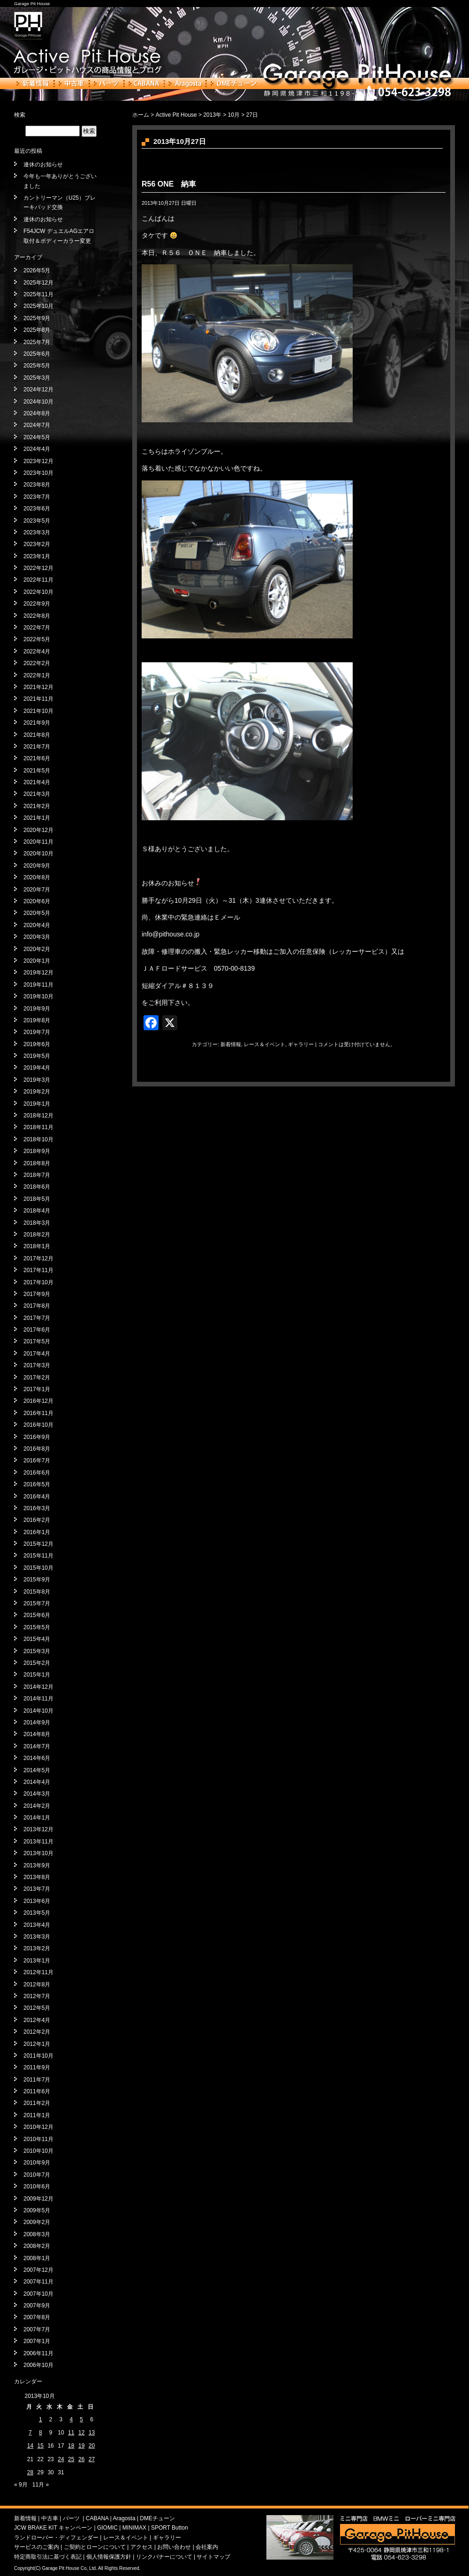 This screenshot has width=469, height=2576. Describe the element at coordinates (38, 294) in the screenshot. I see `2025年11月` at that location.